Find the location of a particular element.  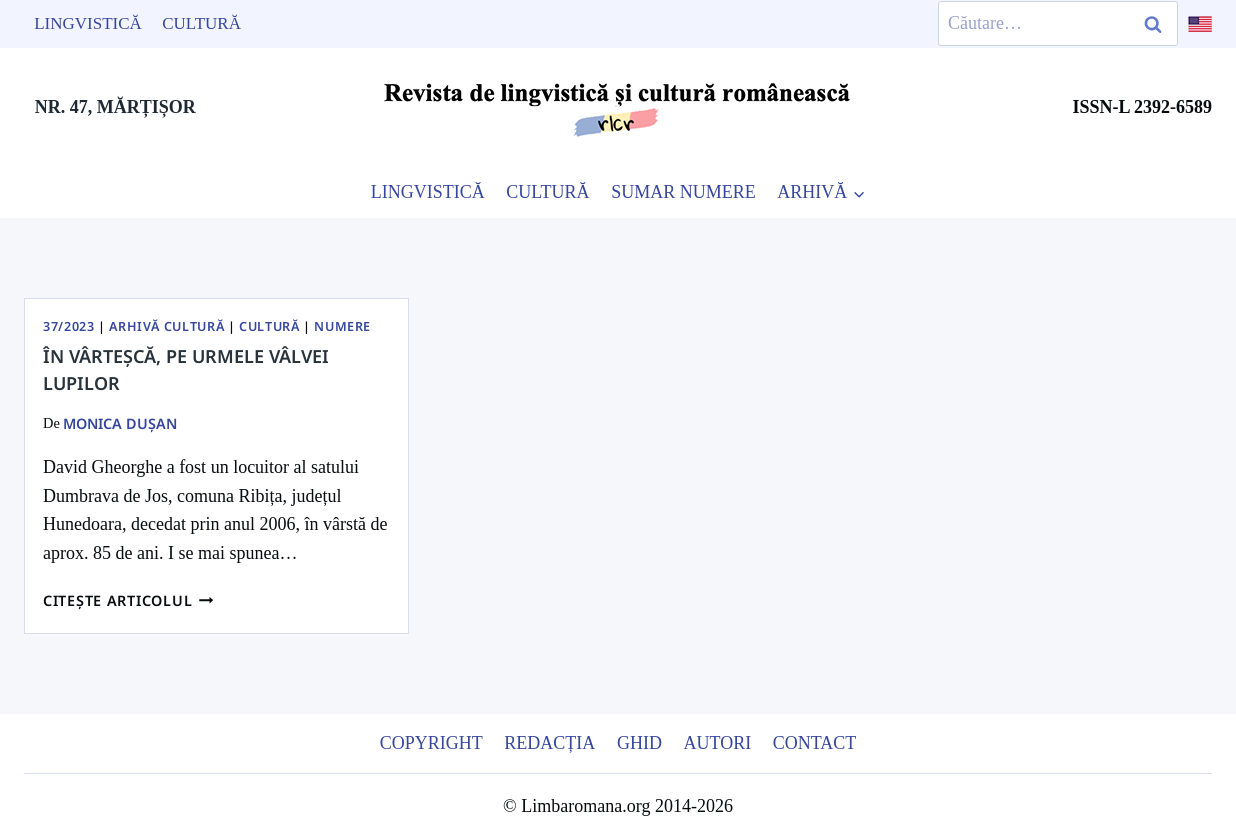

SUMAR NUMERE is located at coordinates (683, 192).